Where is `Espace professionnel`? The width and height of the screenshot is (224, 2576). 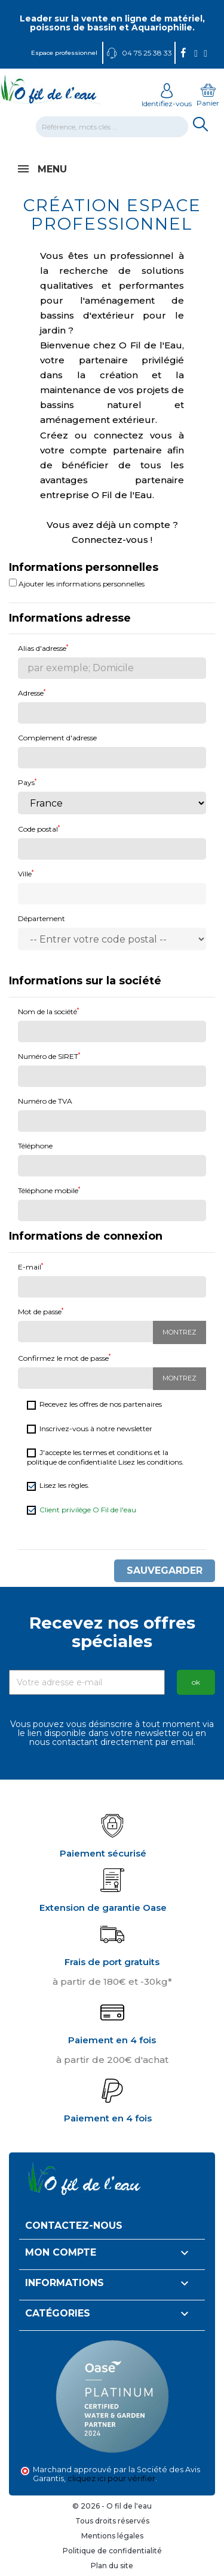 Espace professionnel is located at coordinates (64, 53).